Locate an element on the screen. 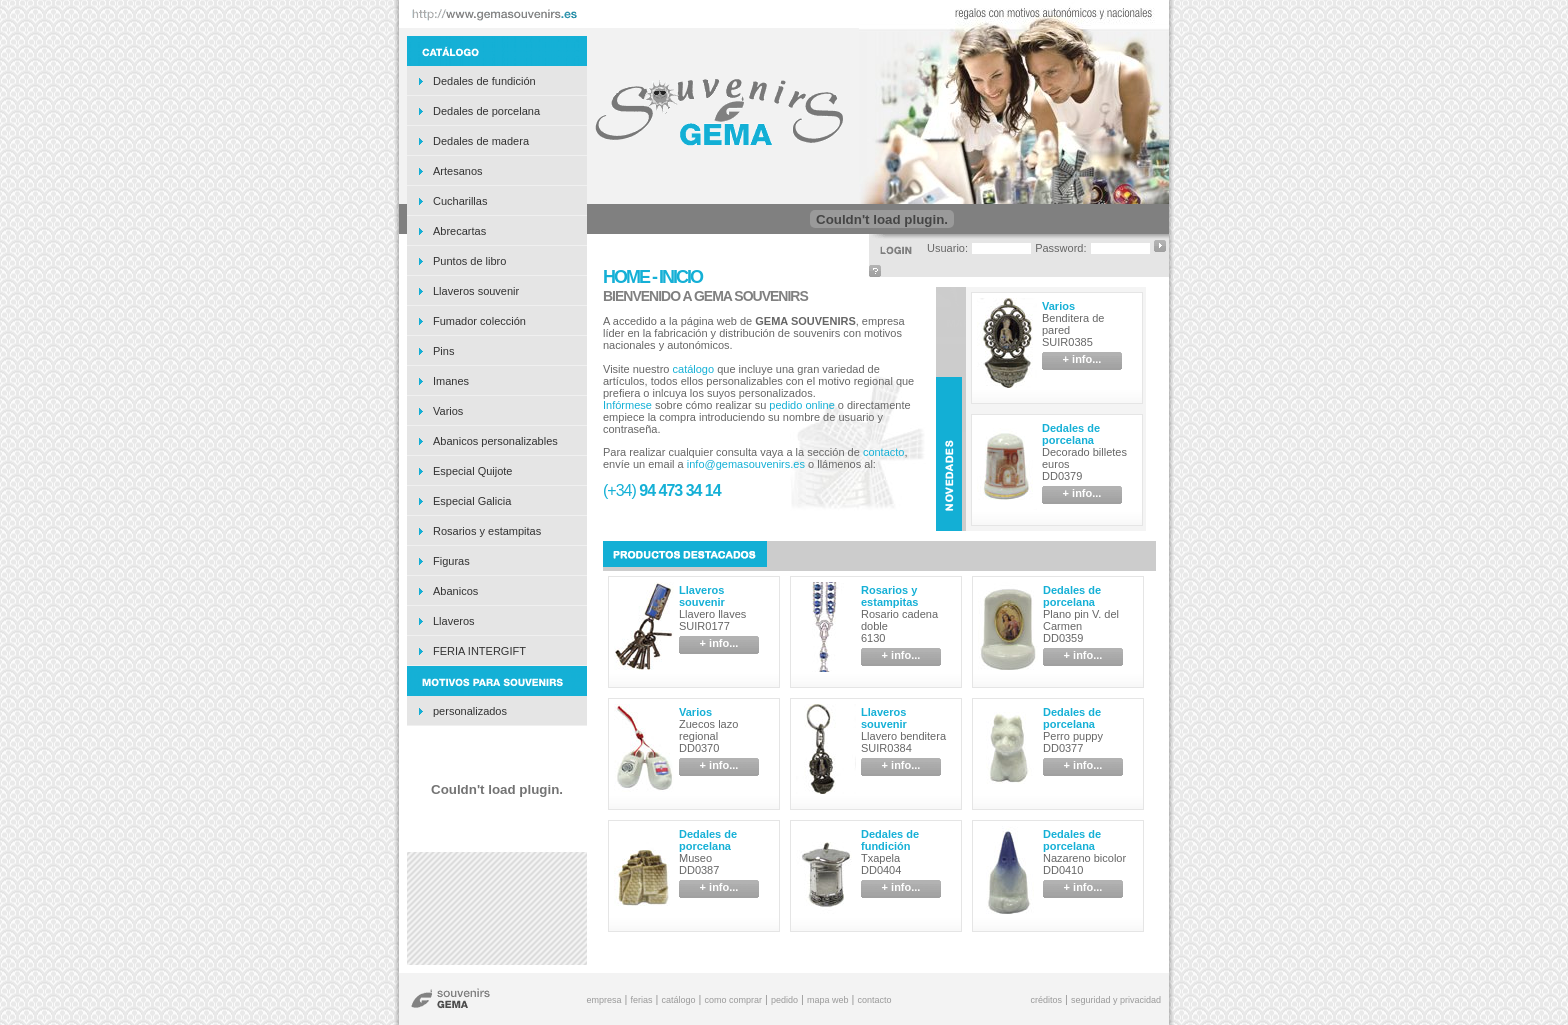 The height and width of the screenshot is (1025, 1568). pedido online is located at coordinates (801, 405).